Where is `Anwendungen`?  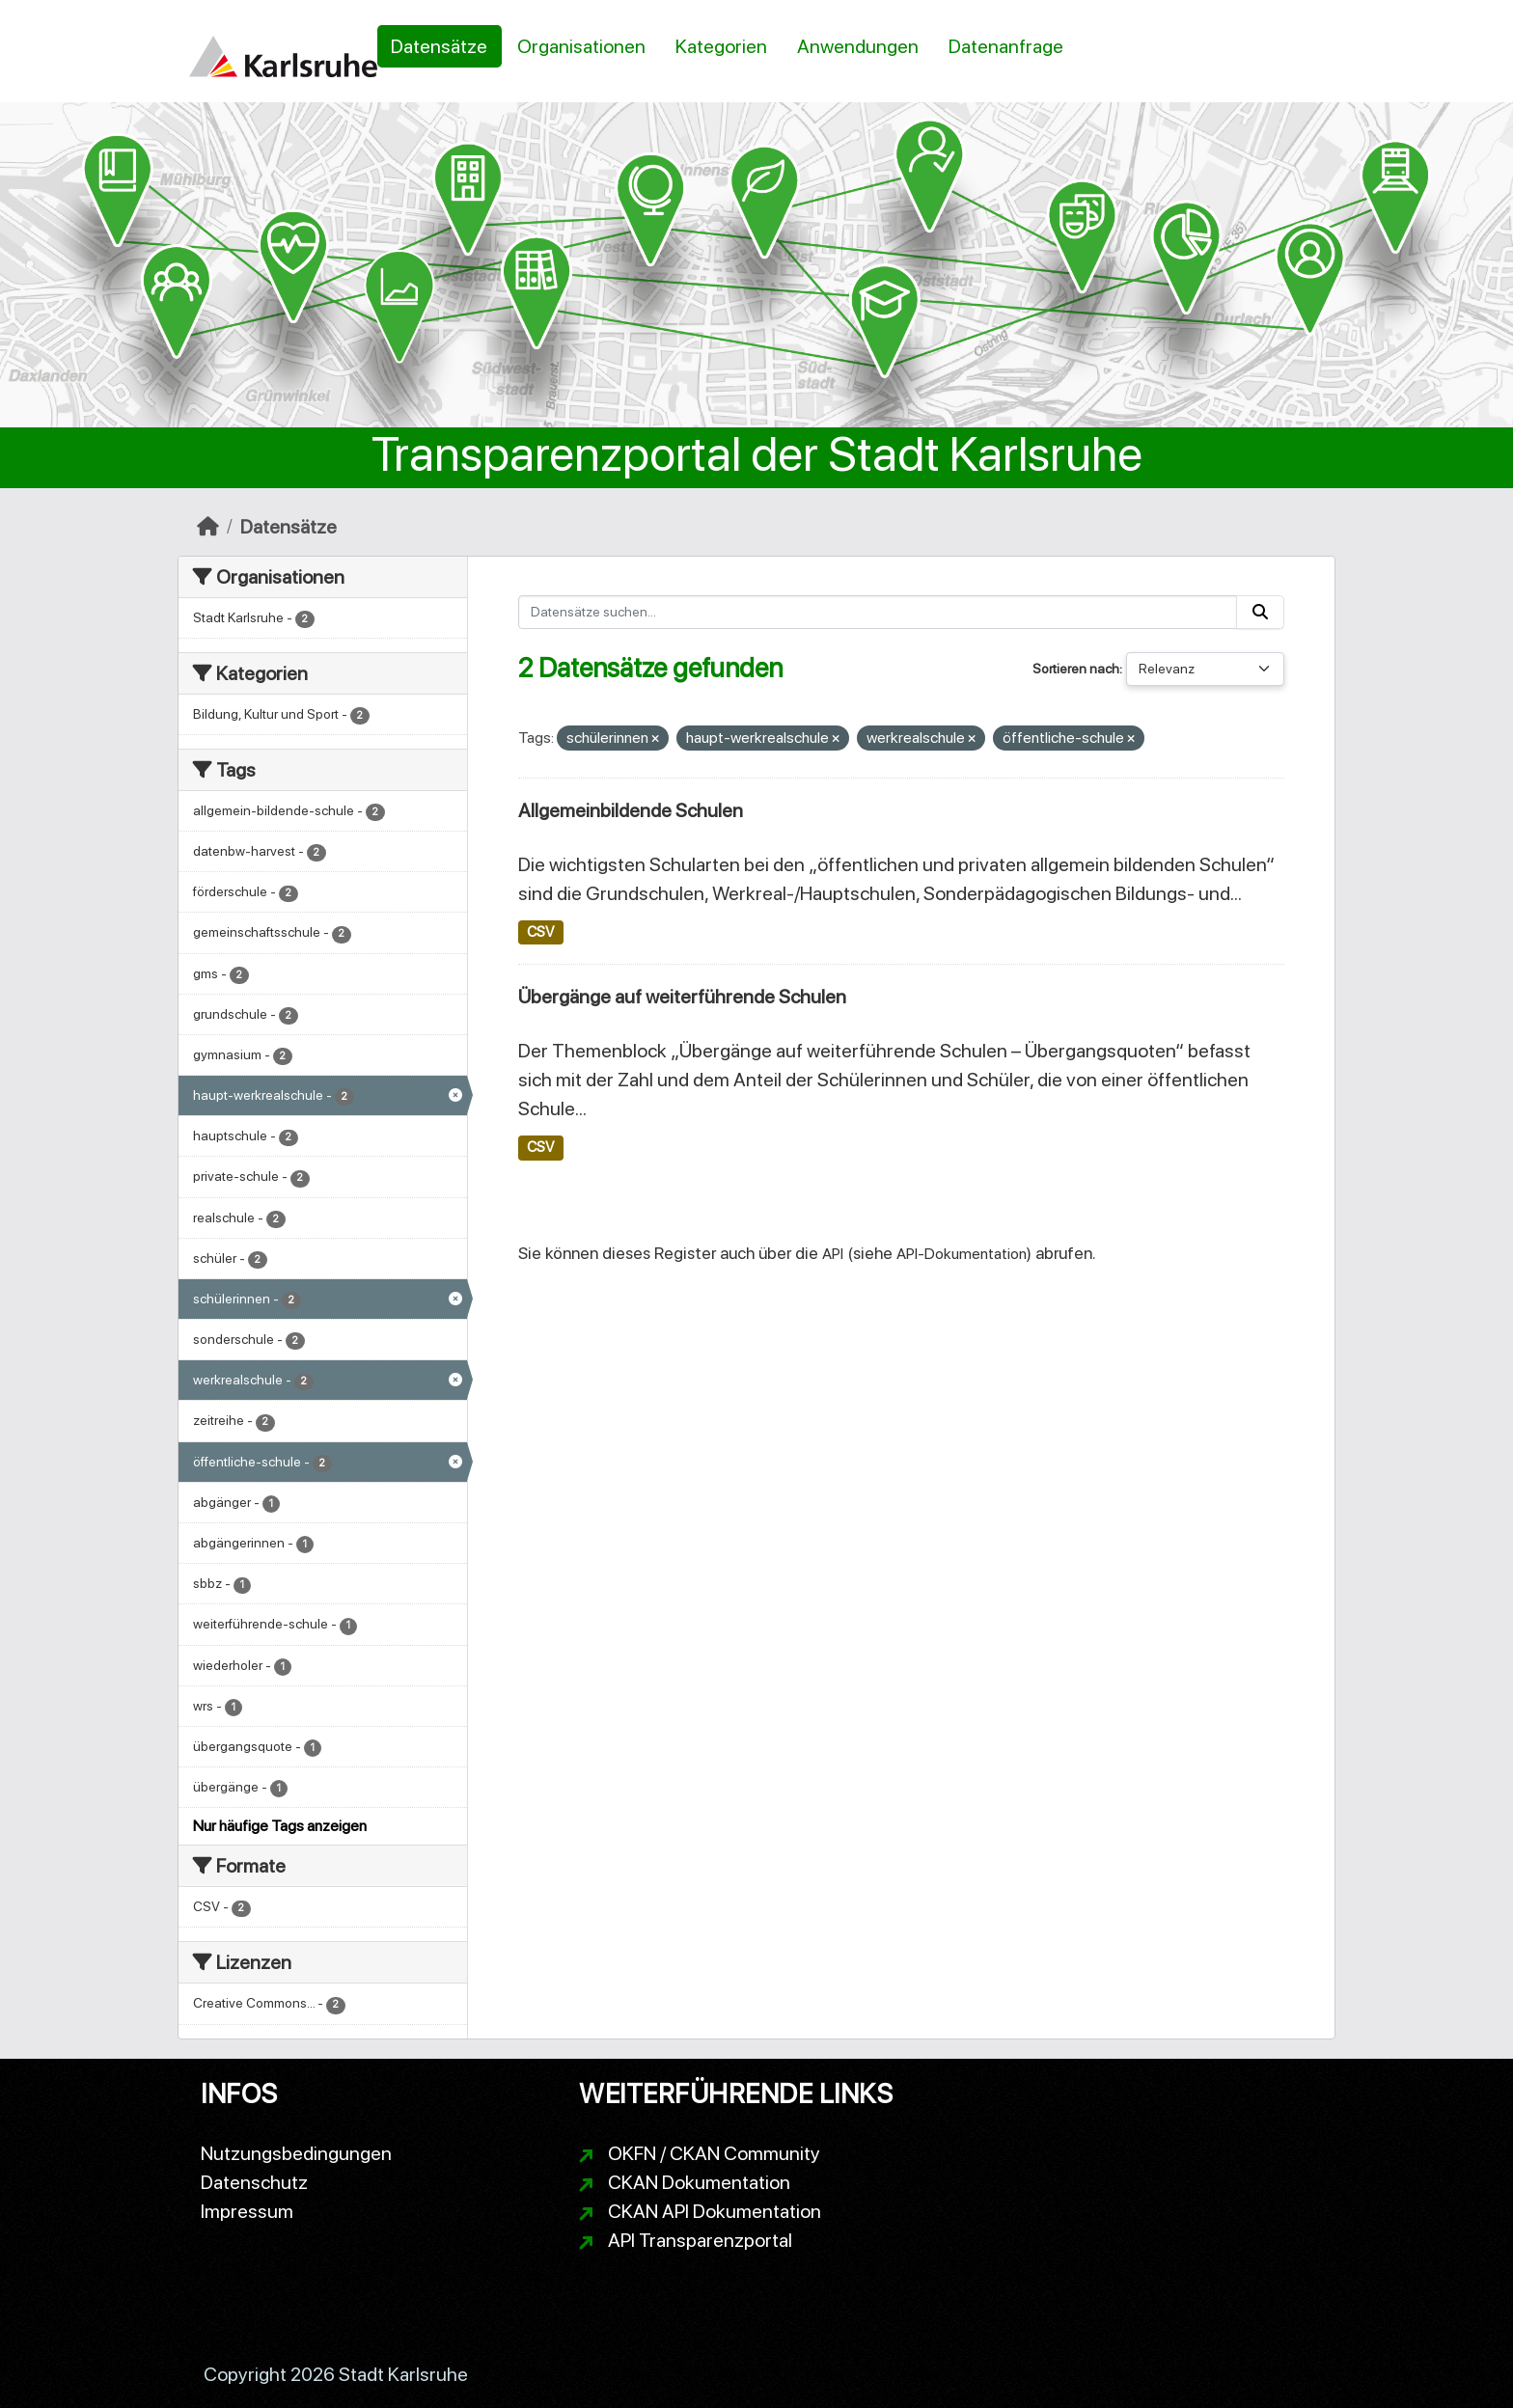
Anwendungen is located at coordinates (858, 46).